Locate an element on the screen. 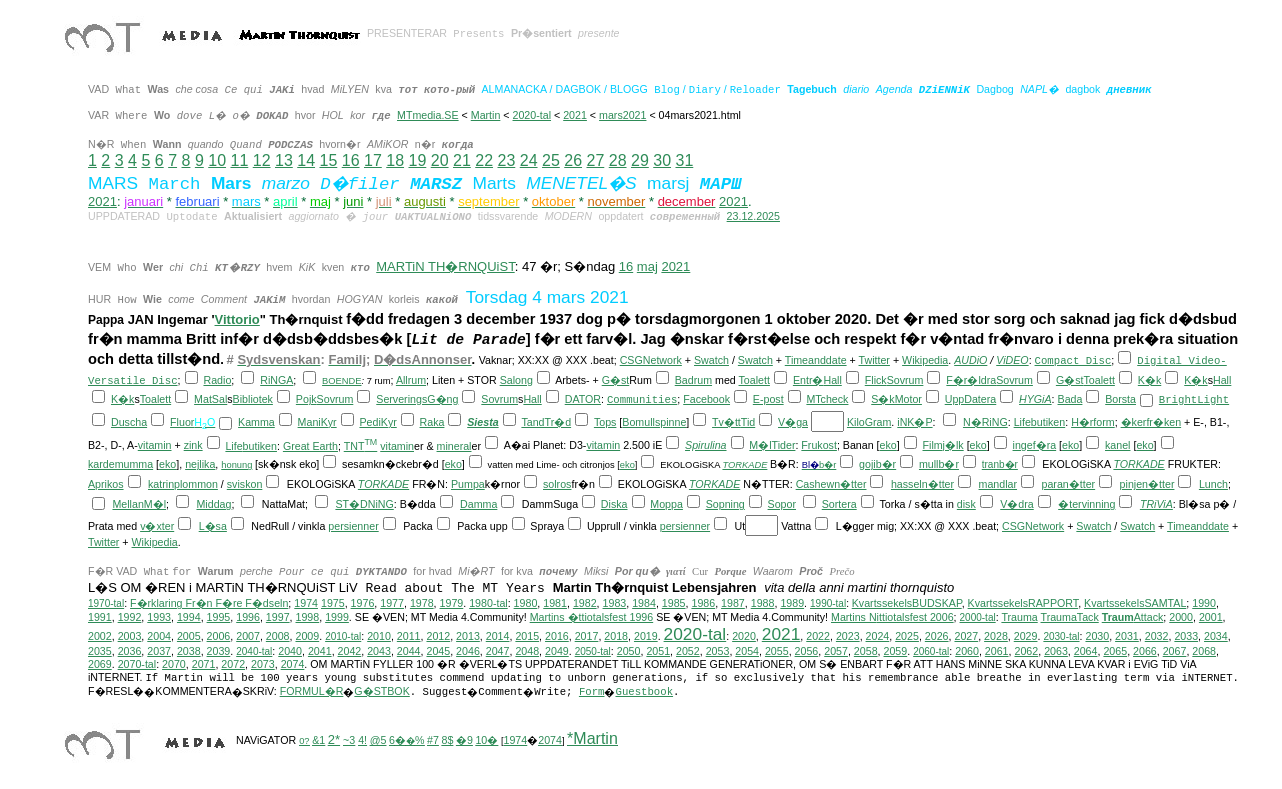 This screenshot has width=1282, height=789. Wikipedia is located at coordinates (925, 360).